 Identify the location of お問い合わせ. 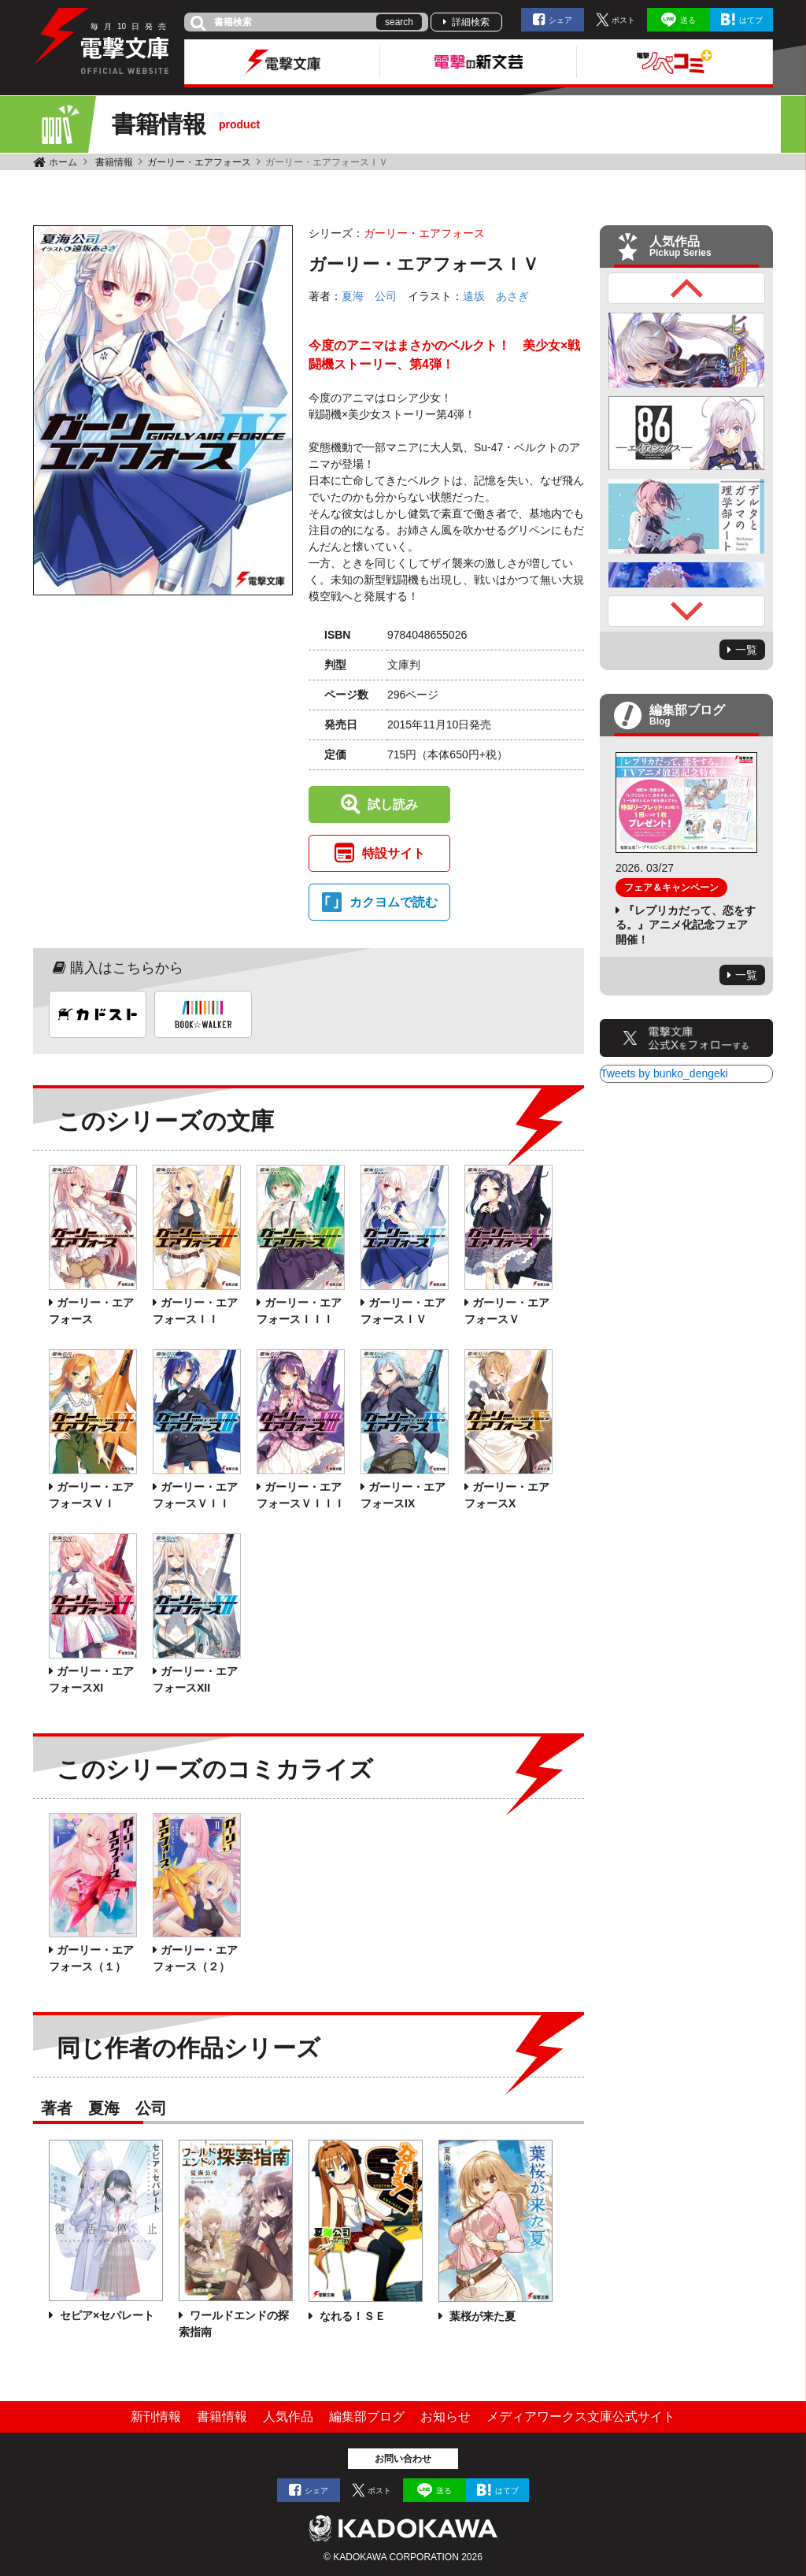
(403, 2458).